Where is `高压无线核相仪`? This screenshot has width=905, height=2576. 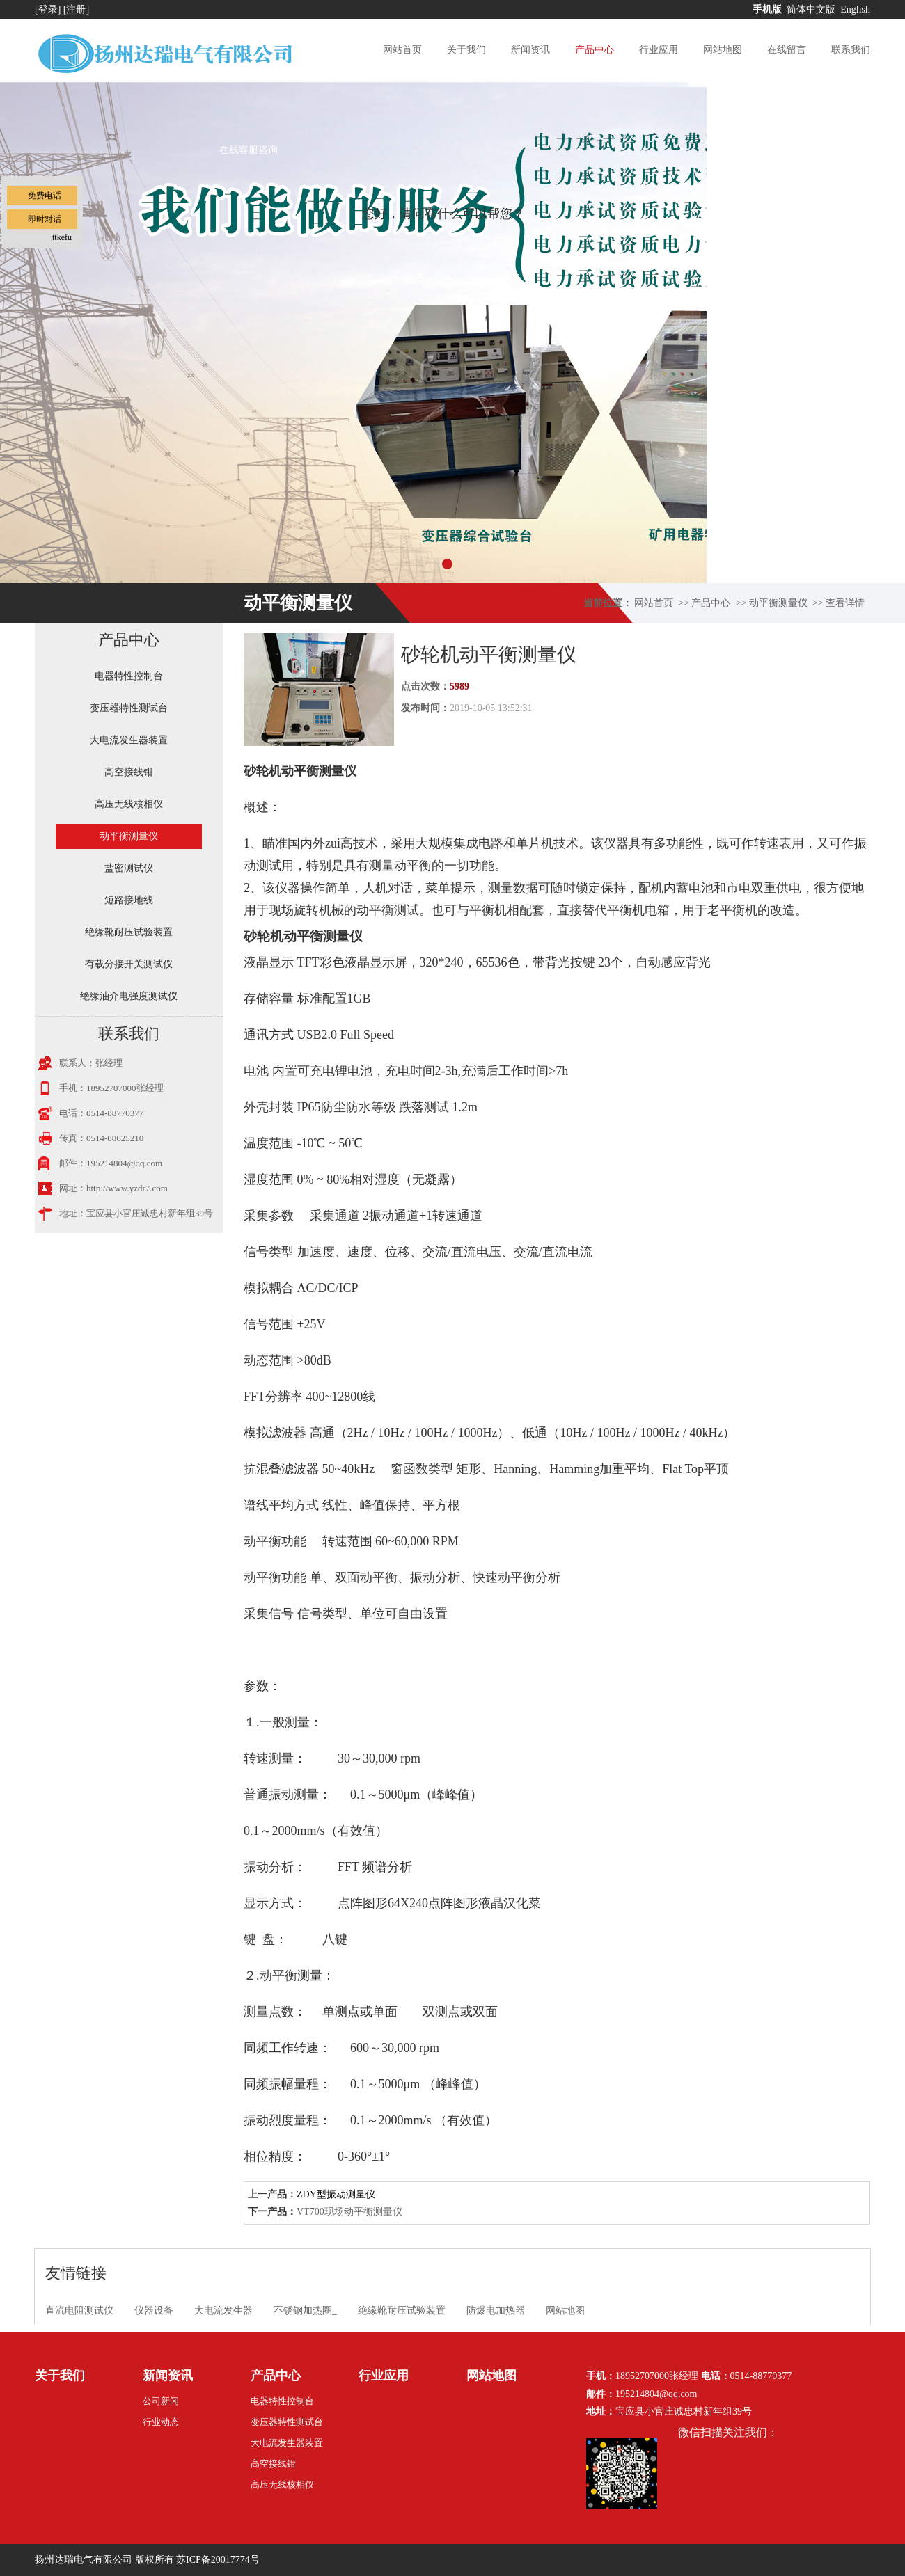 高压无线核相仪 is located at coordinates (129, 804).